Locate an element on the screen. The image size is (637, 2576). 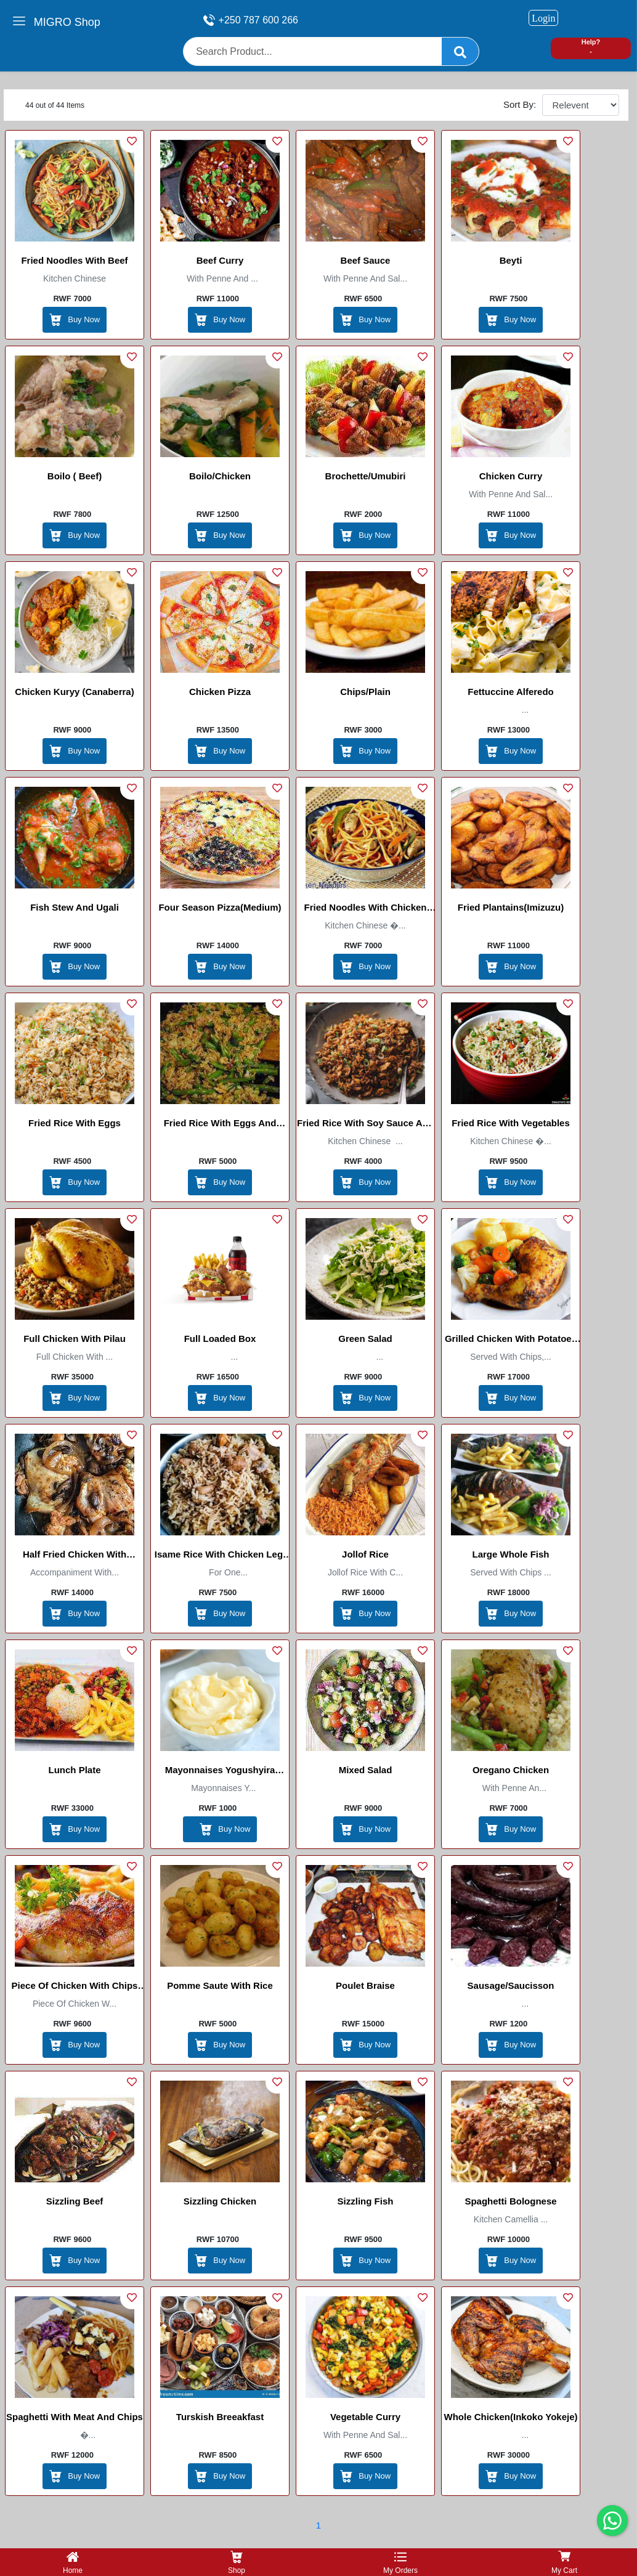
Fried Plantains(Imizuzu) is located at coordinates (511, 907).